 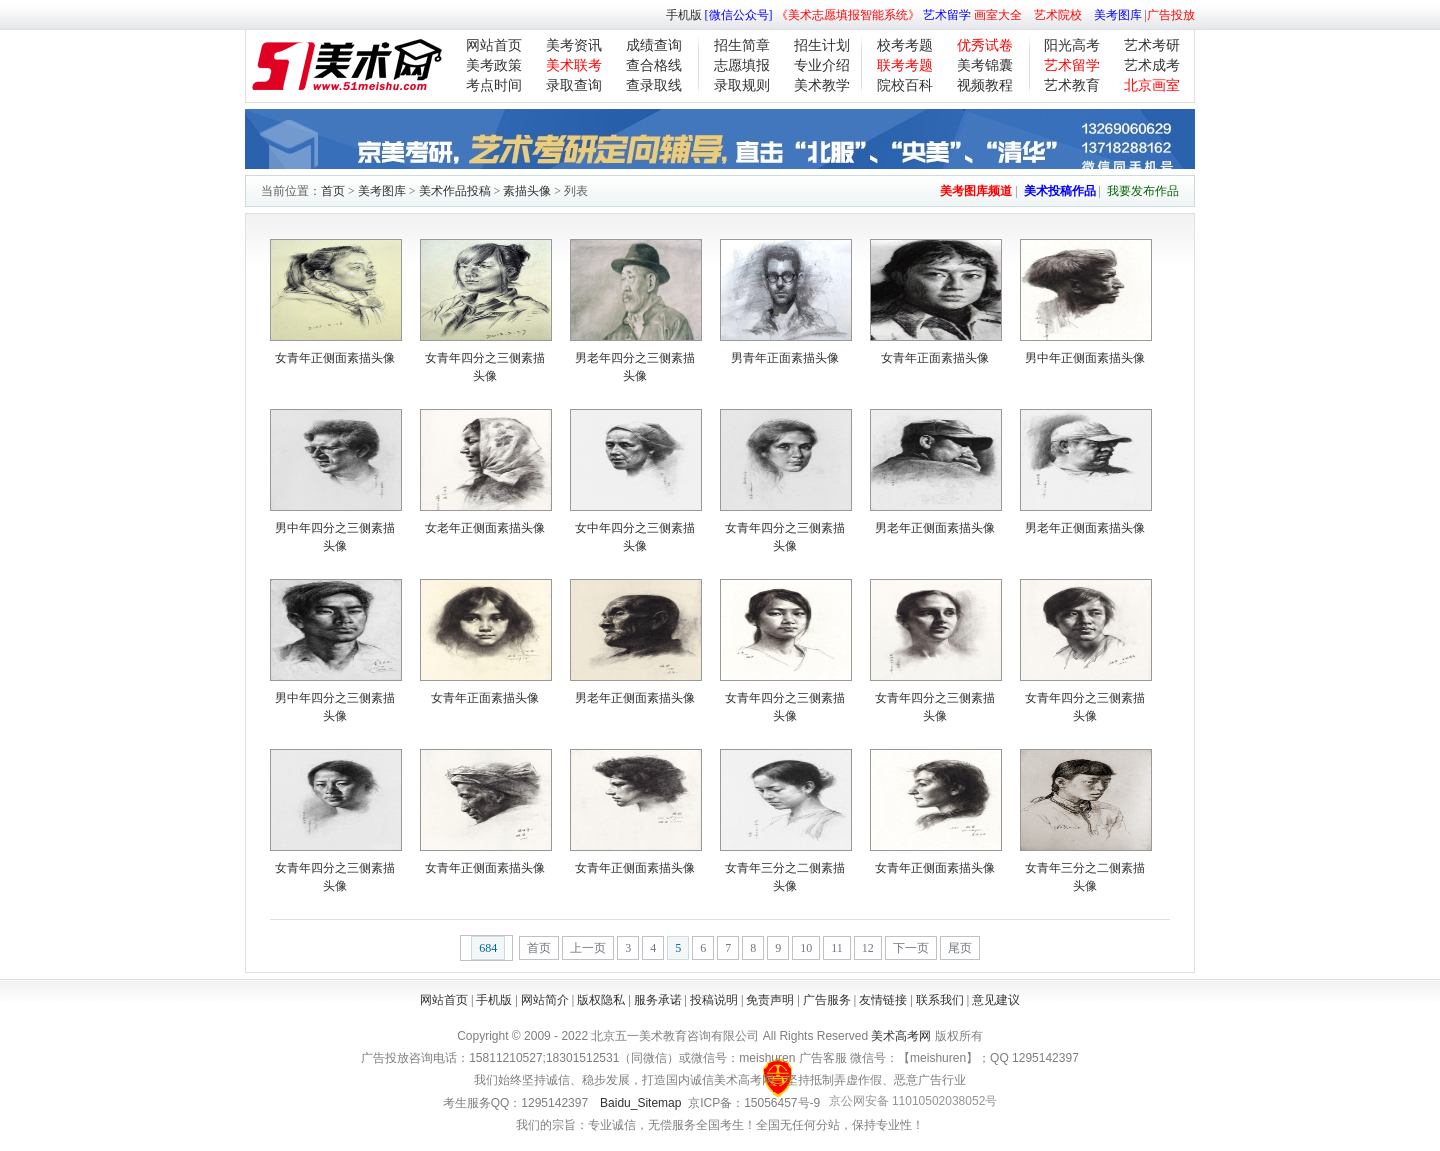 I want to click on 男青年正面素描头像, so click(x=785, y=358).